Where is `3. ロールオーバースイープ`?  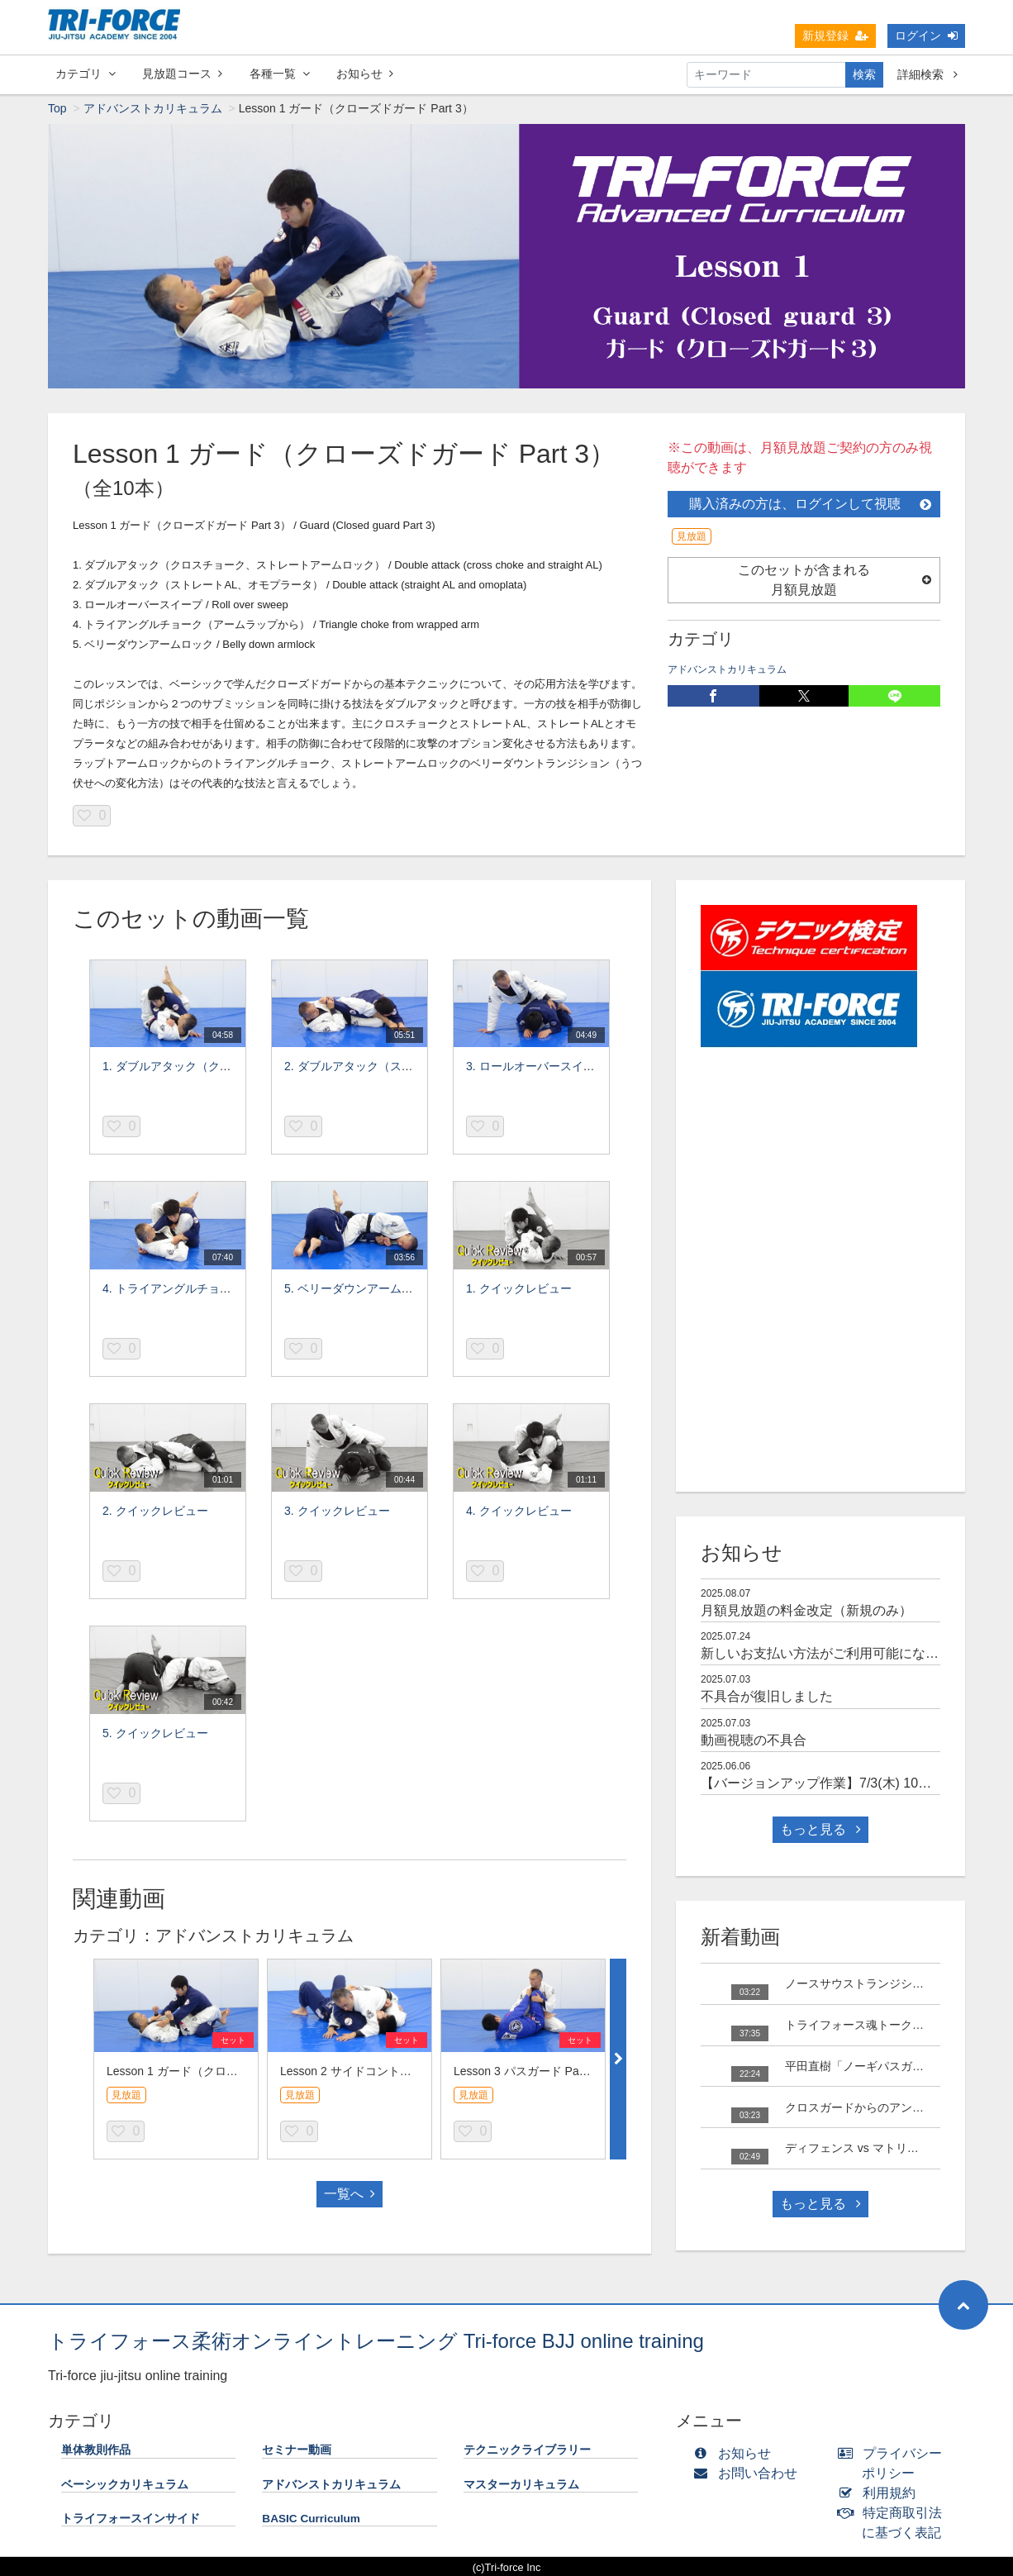
3. ロールオーバースイープ is located at coordinates (536, 1067).